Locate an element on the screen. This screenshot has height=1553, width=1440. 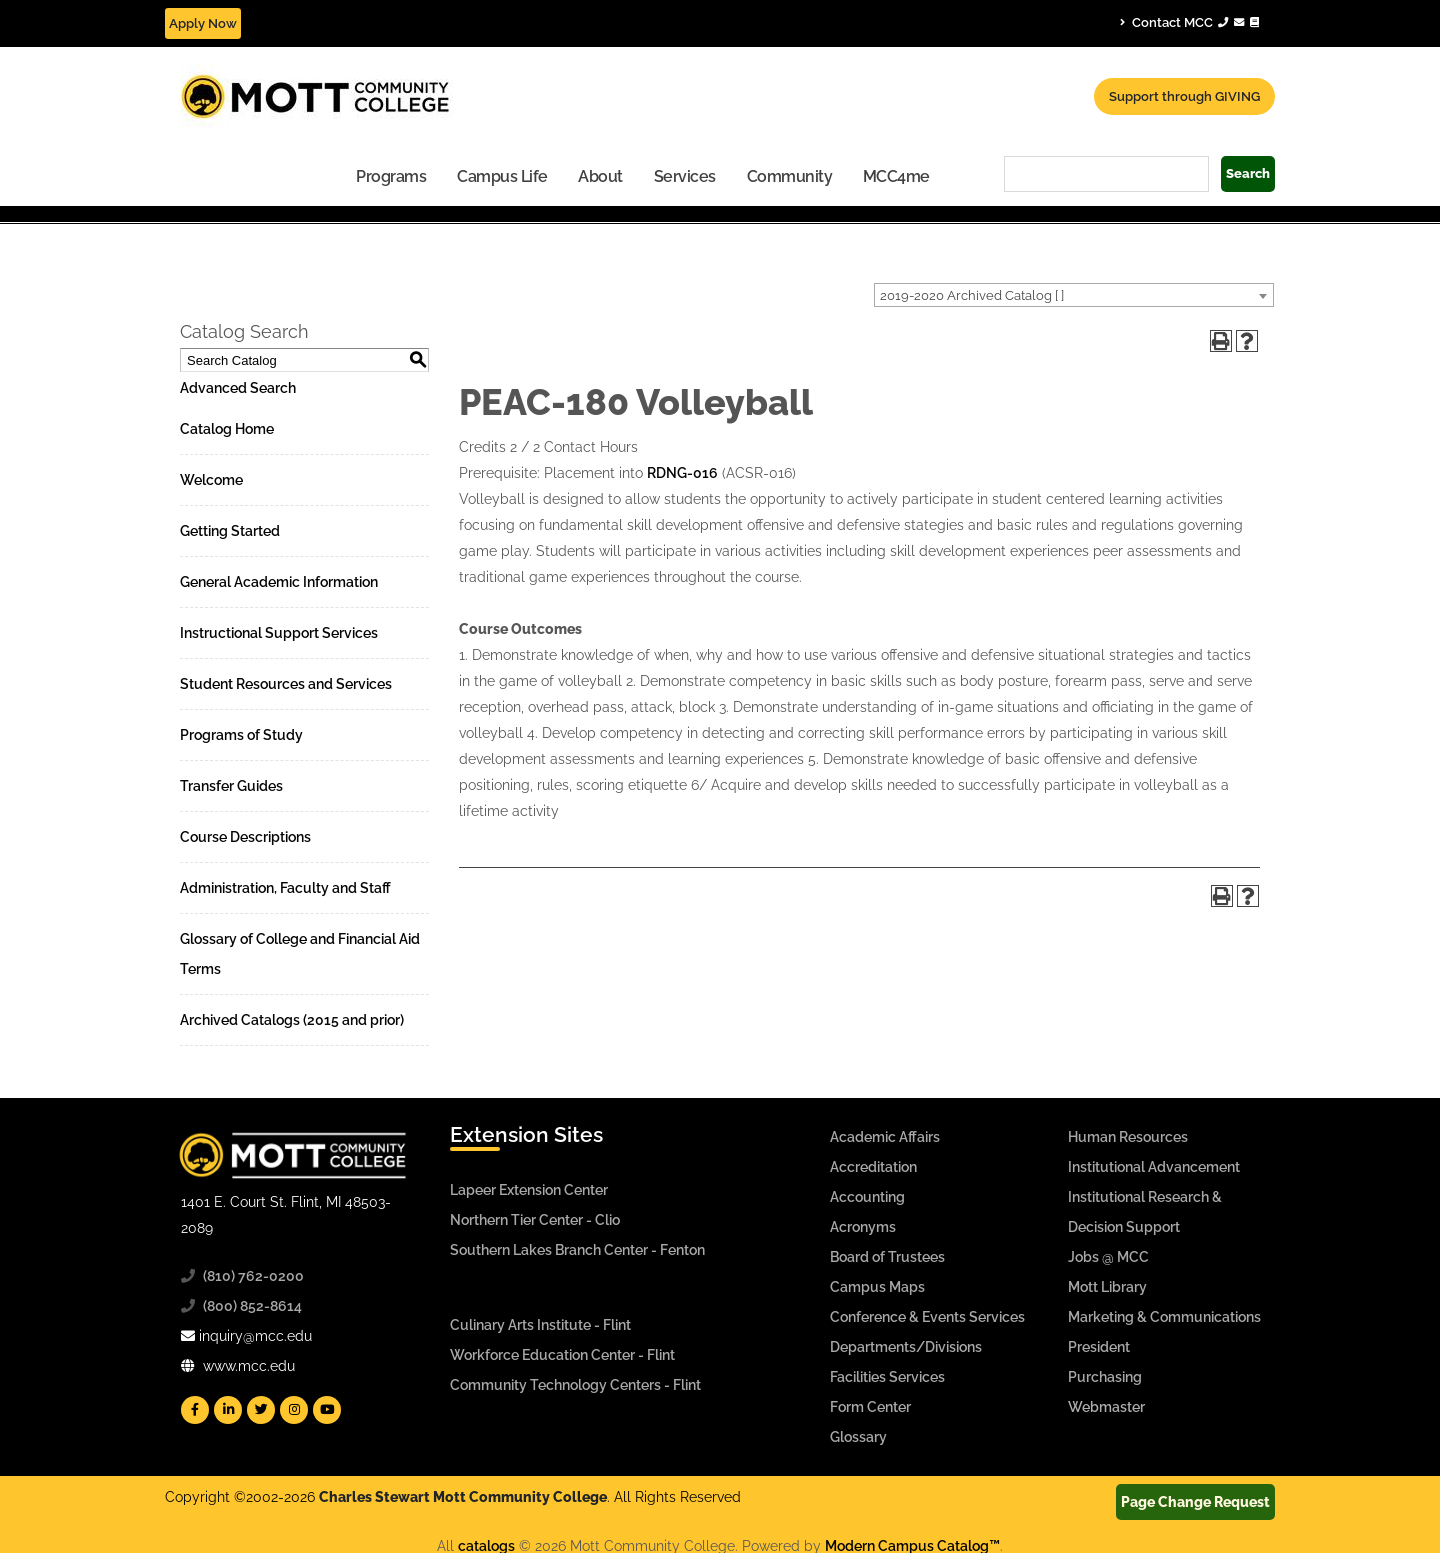
Search is located at coordinates (1248, 173).